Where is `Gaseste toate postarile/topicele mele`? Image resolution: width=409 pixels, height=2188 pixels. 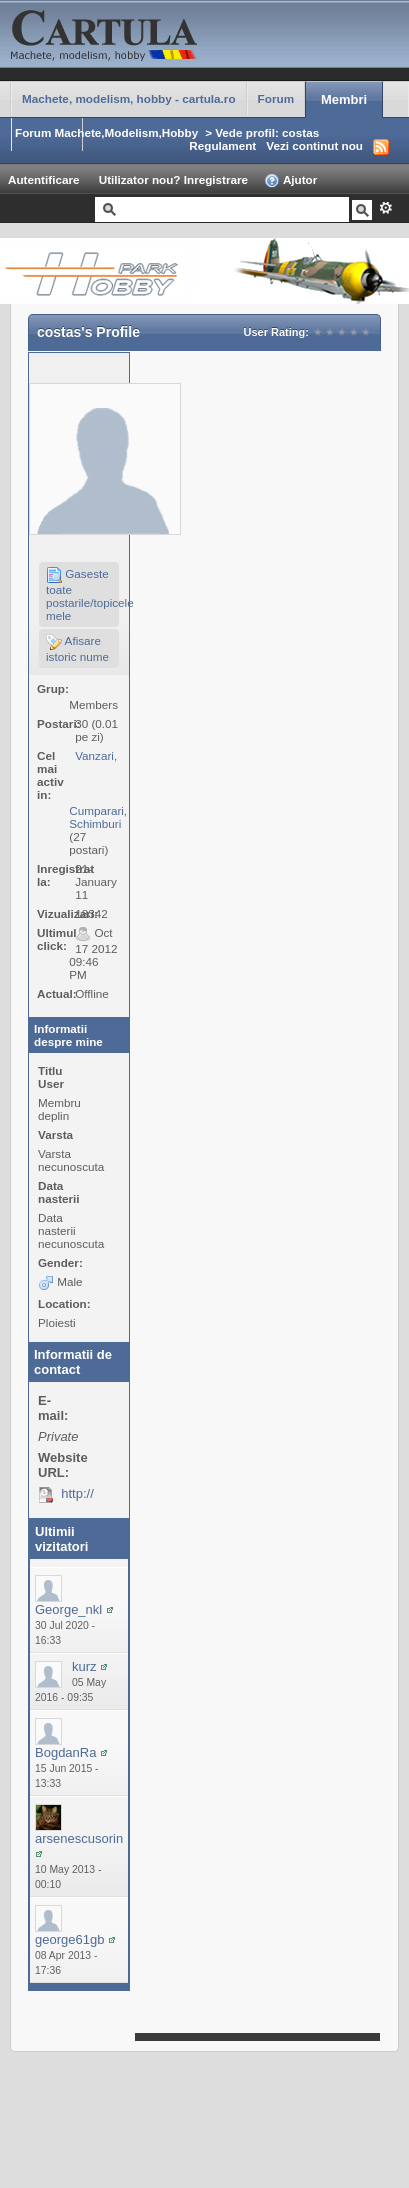 Gaseste toate postarile/topicele mele is located at coordinates (82, 594).